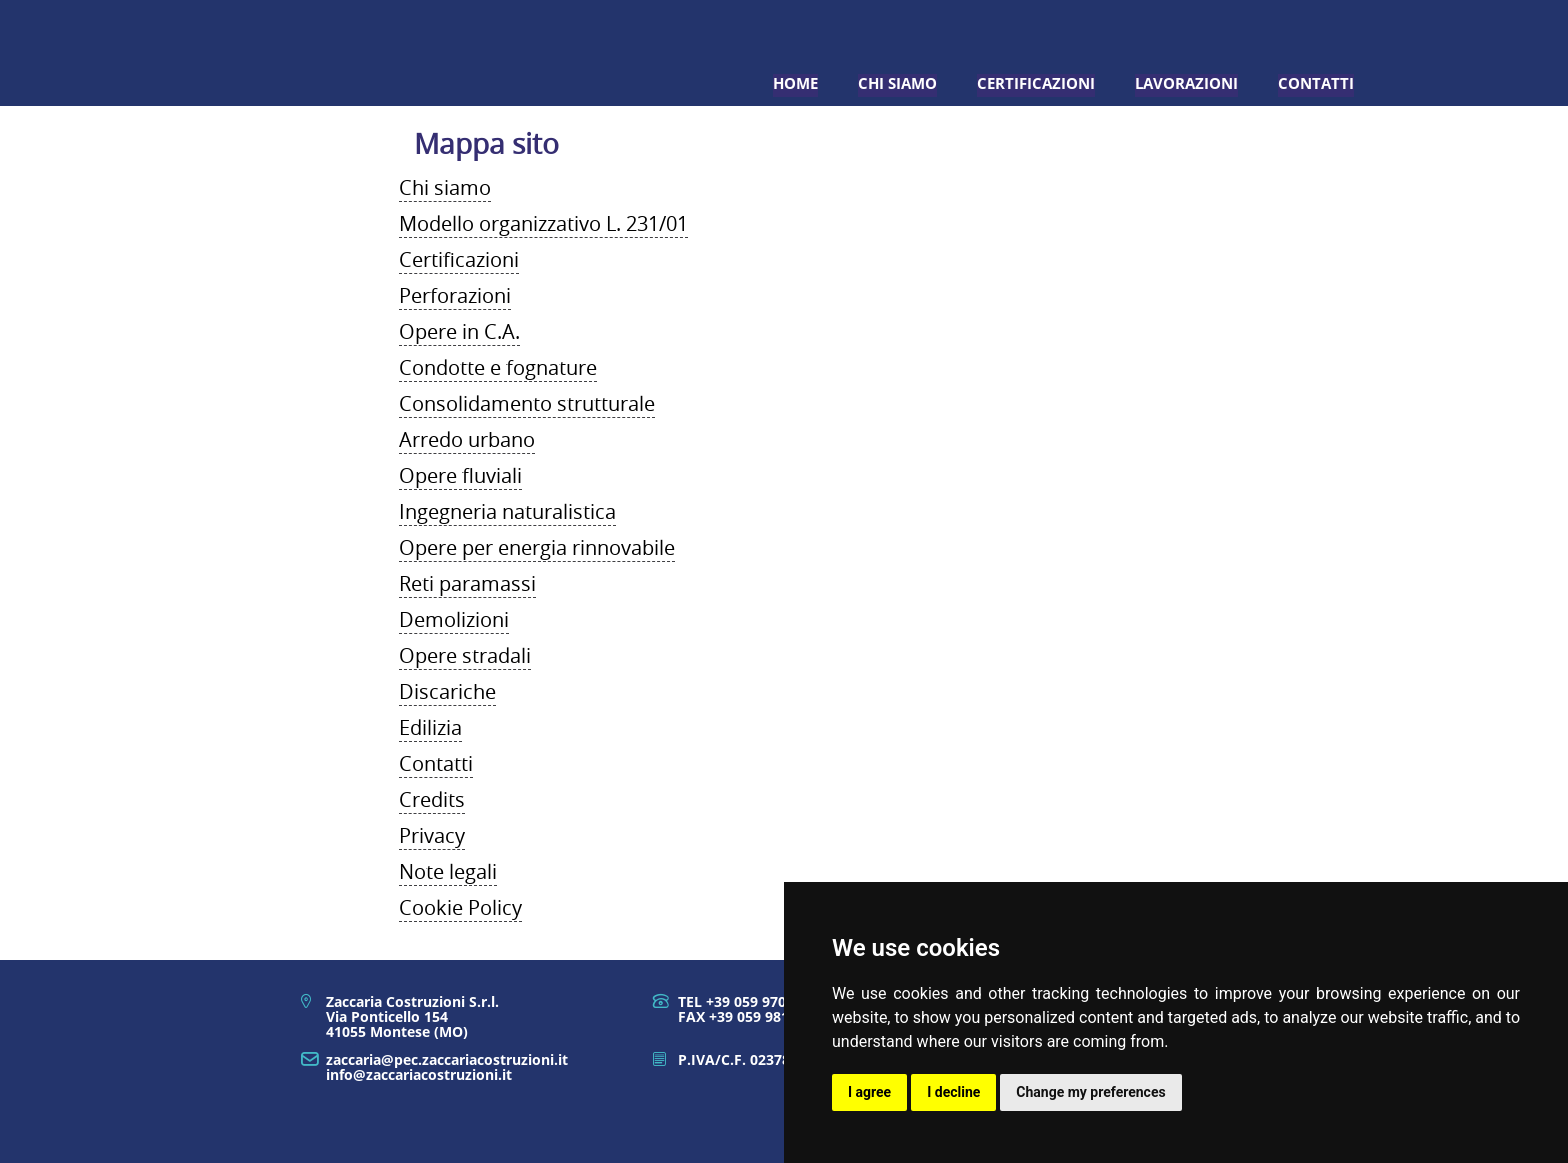  I want to click on info@zaccariacostruzioni.it, so click(419, 1074).